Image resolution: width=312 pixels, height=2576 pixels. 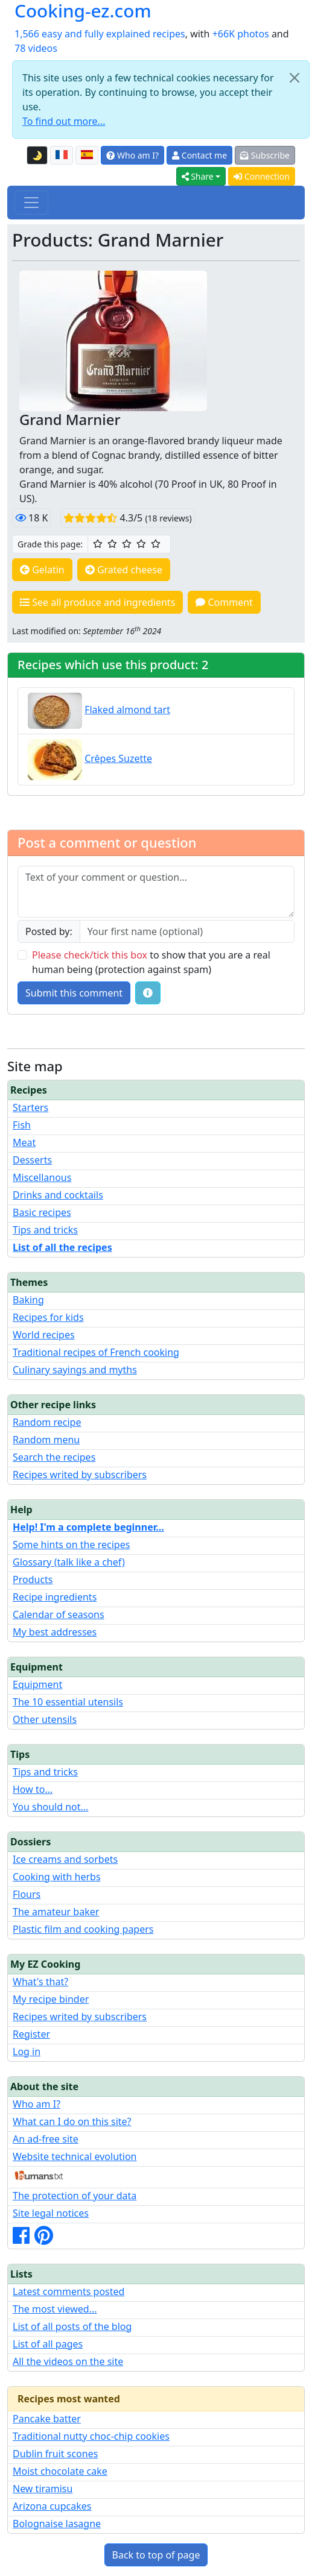 What do you see at coordinates (294, 78) in the screenshot?
I see `[Close]` at bounding box center [294, 78].